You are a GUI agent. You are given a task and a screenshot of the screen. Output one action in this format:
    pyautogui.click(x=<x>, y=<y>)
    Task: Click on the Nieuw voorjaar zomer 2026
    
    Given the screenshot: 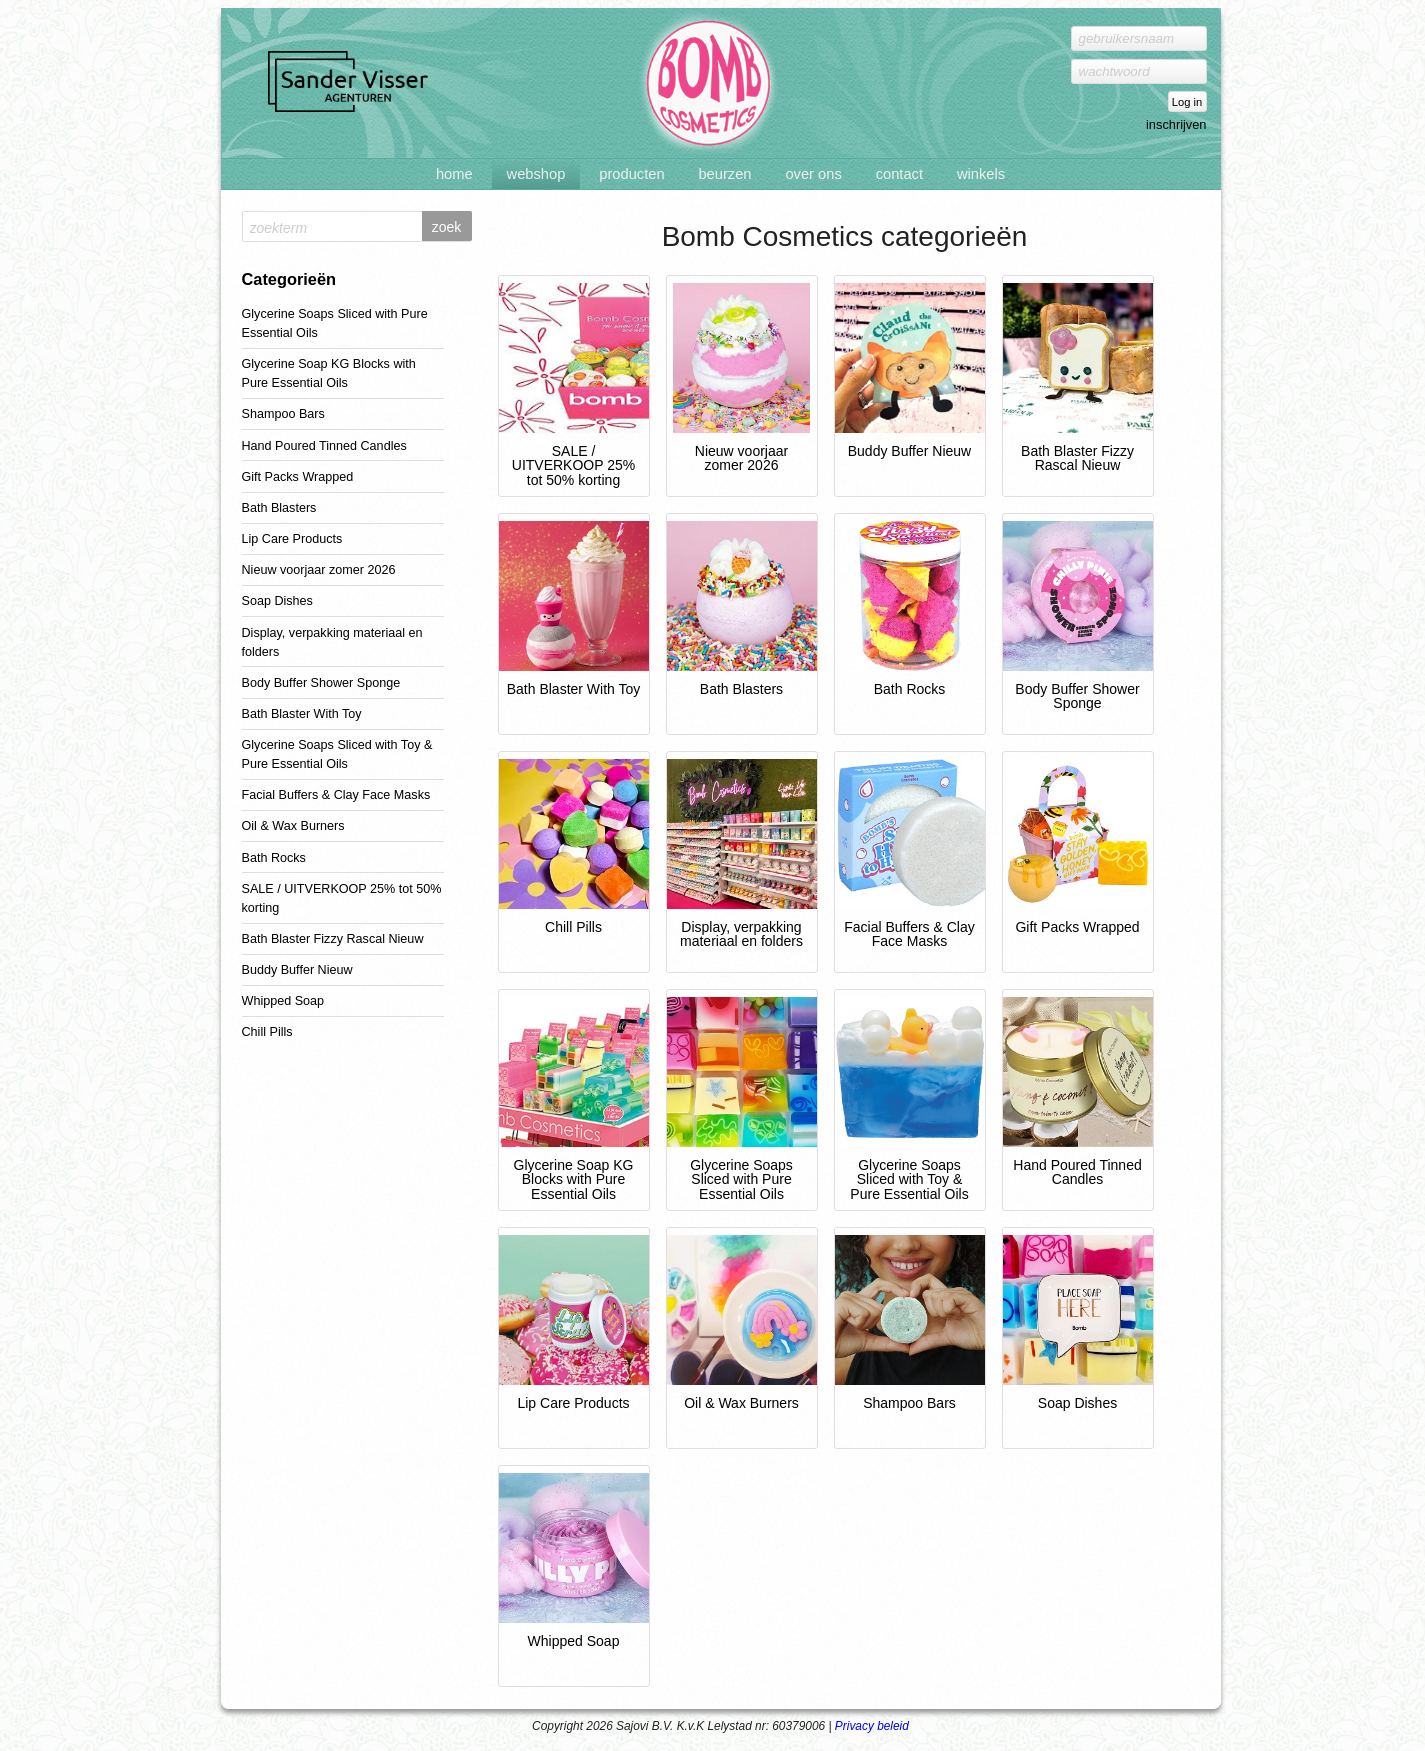 What is the action you would take?
    pyautogui.click(x=319, y=570)
    